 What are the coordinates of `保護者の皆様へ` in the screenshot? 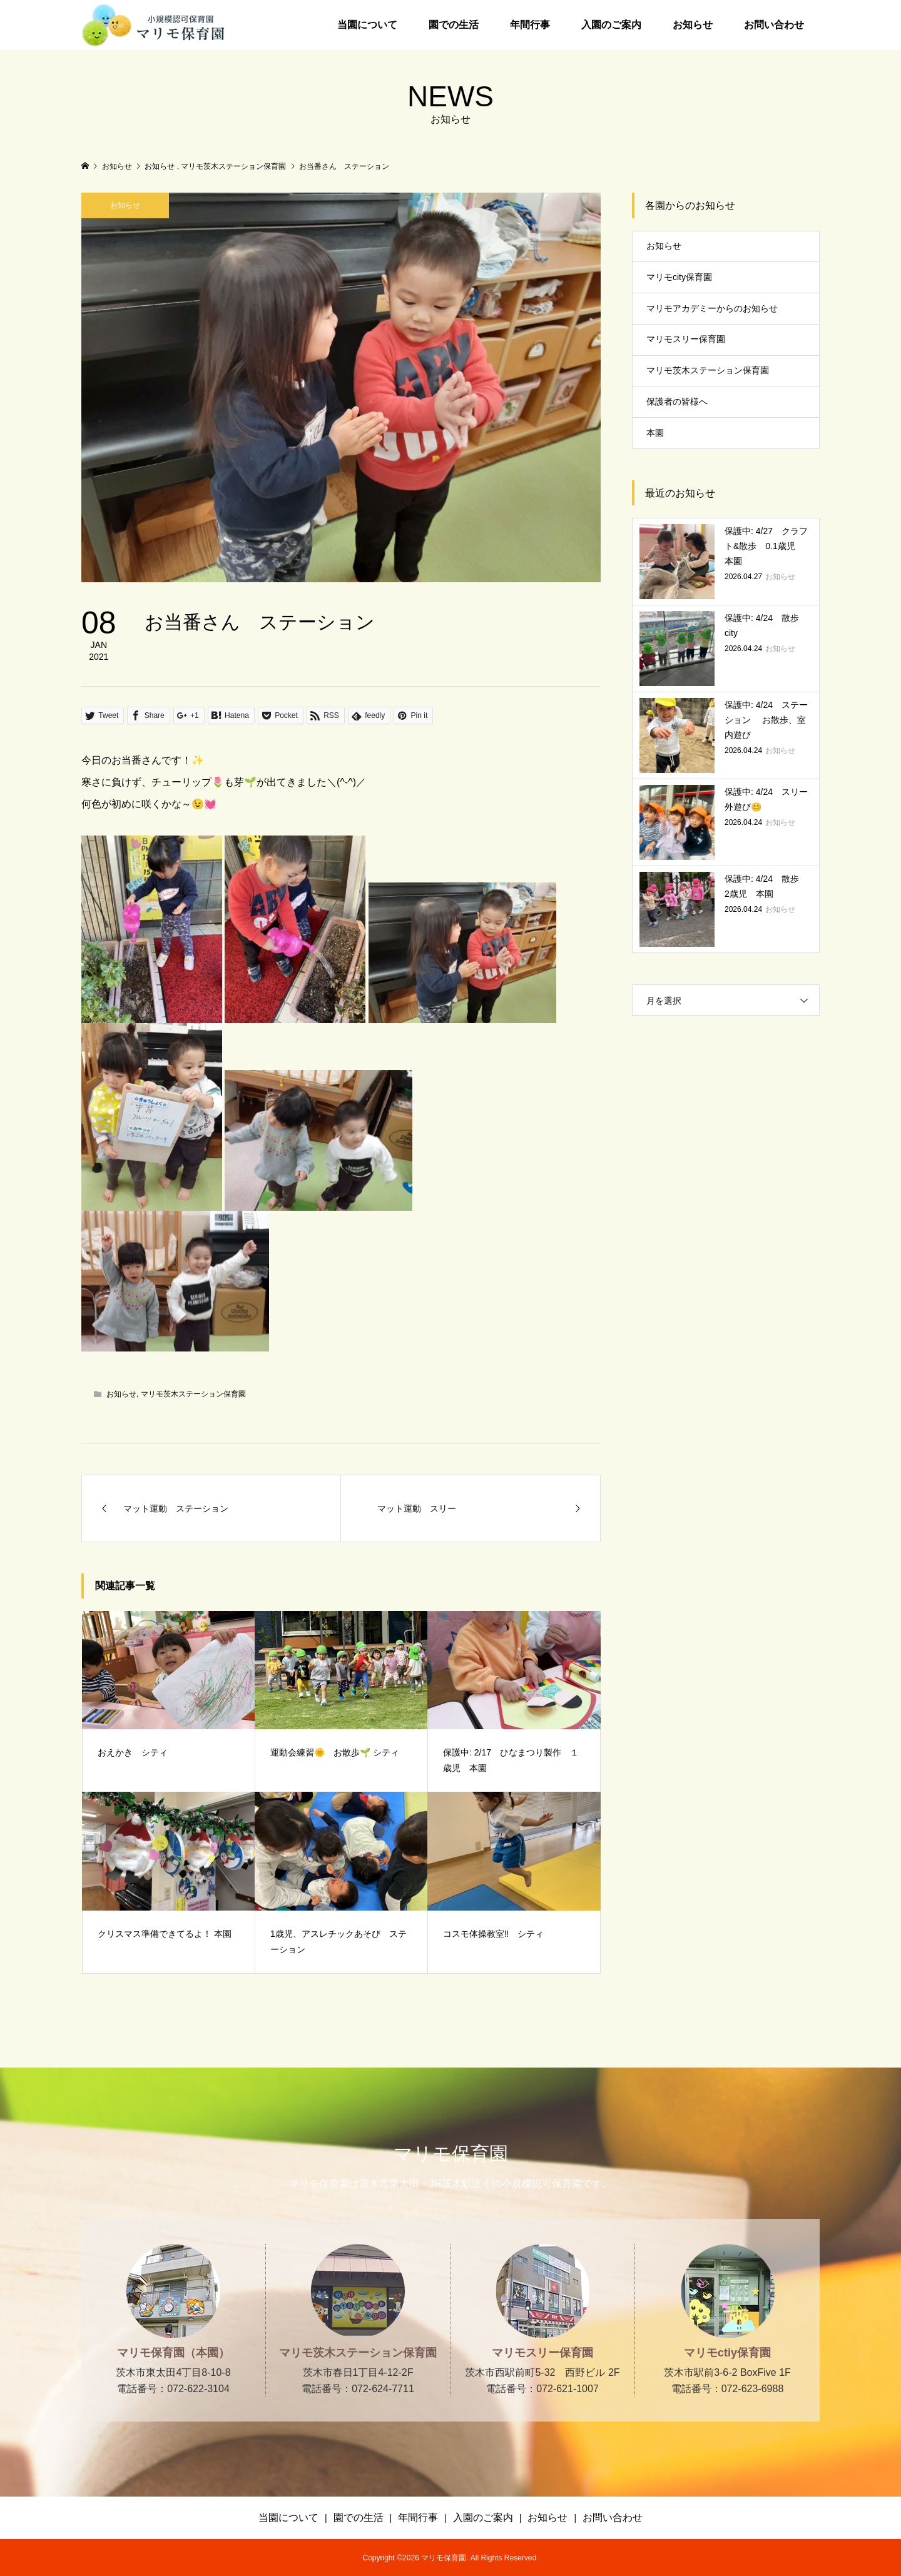 It's located at (677, 402).